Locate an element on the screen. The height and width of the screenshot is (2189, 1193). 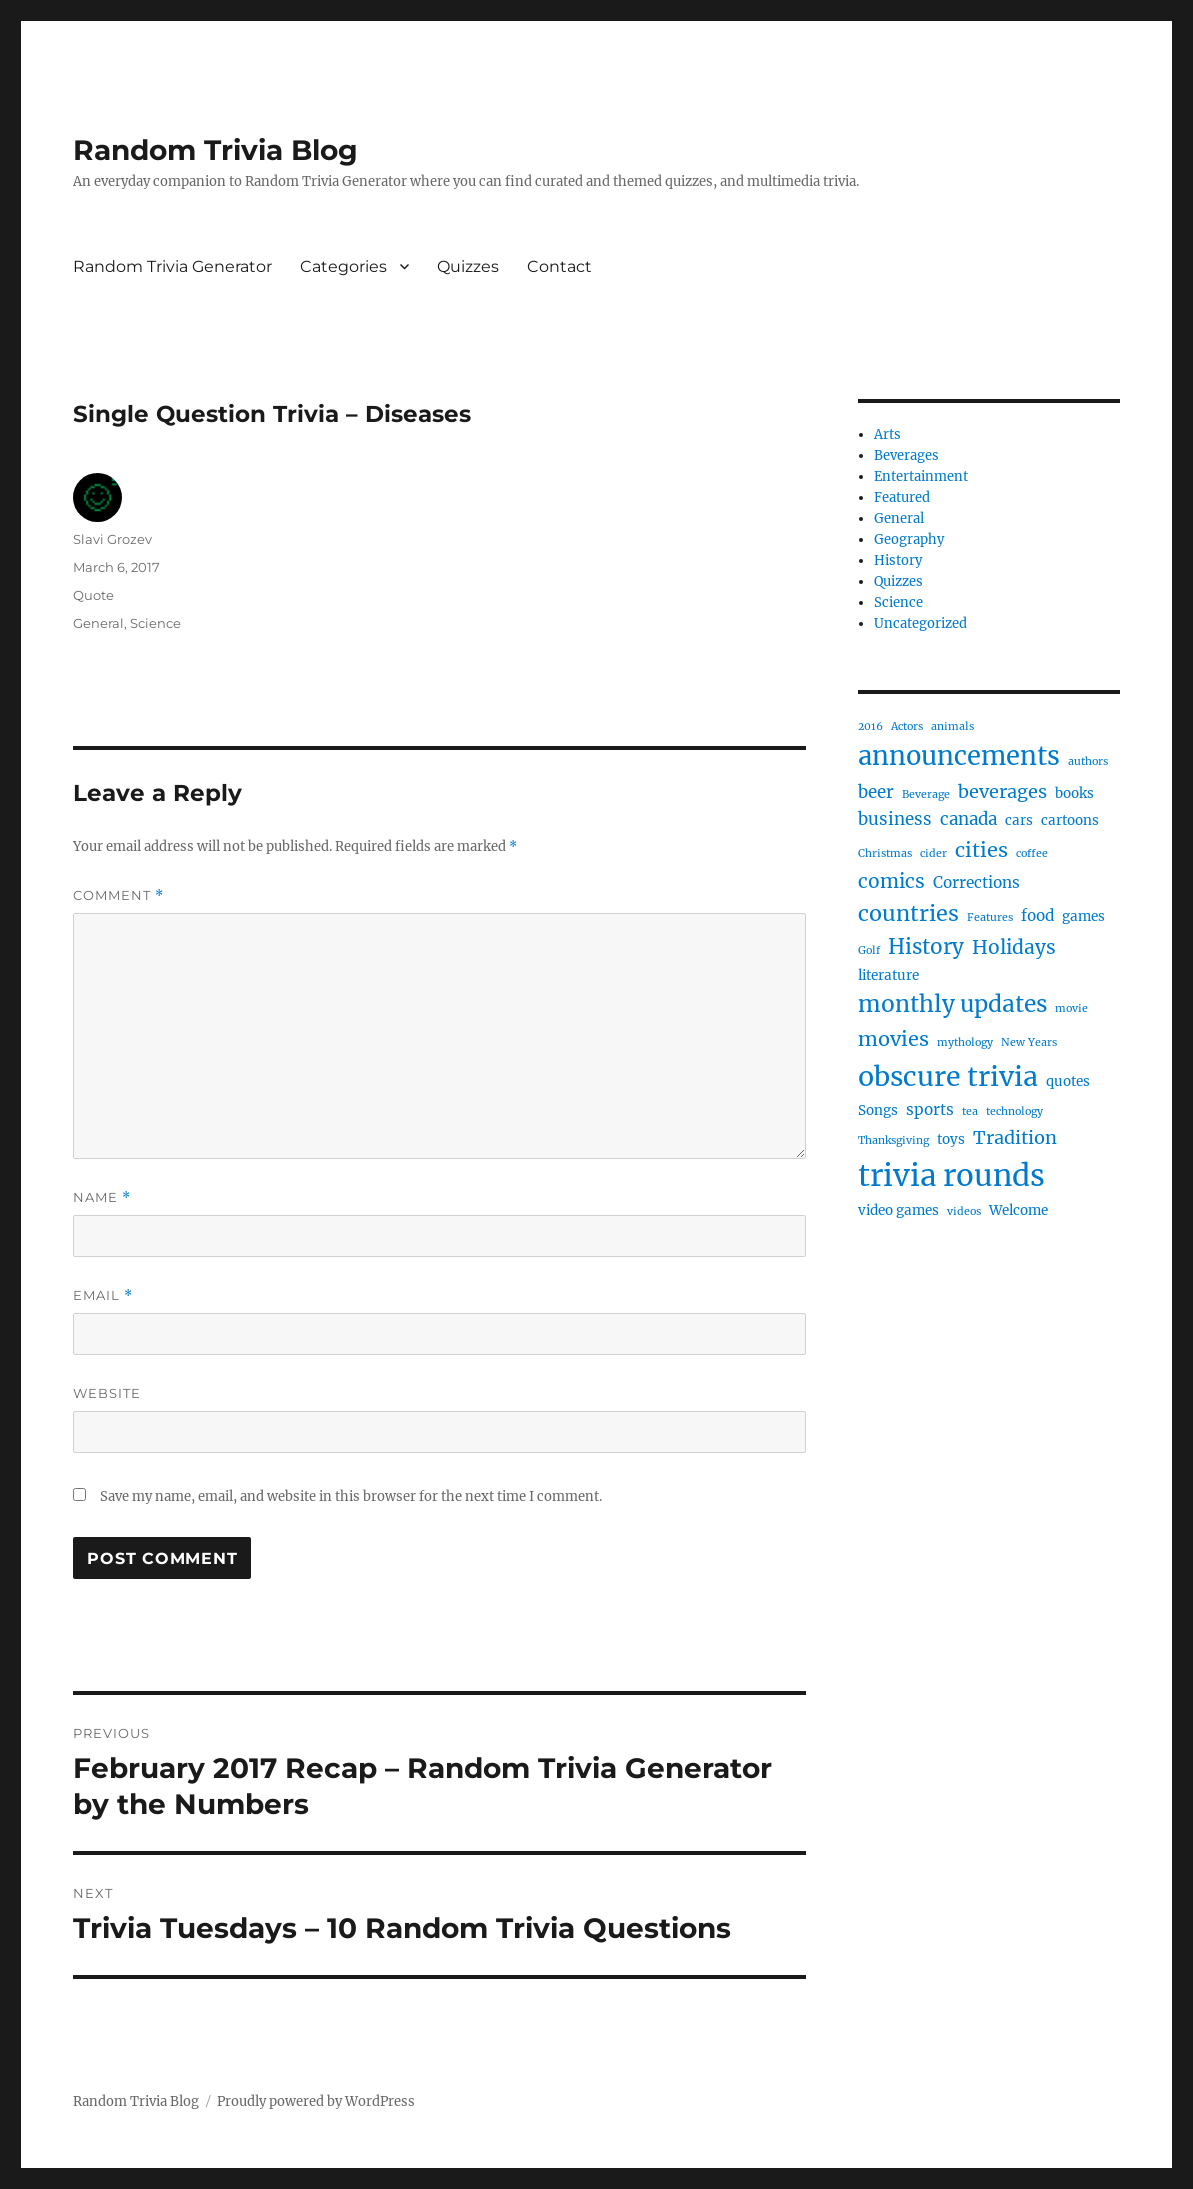
movie [movie (1 item)] is located at coordinates (1071, 1008).